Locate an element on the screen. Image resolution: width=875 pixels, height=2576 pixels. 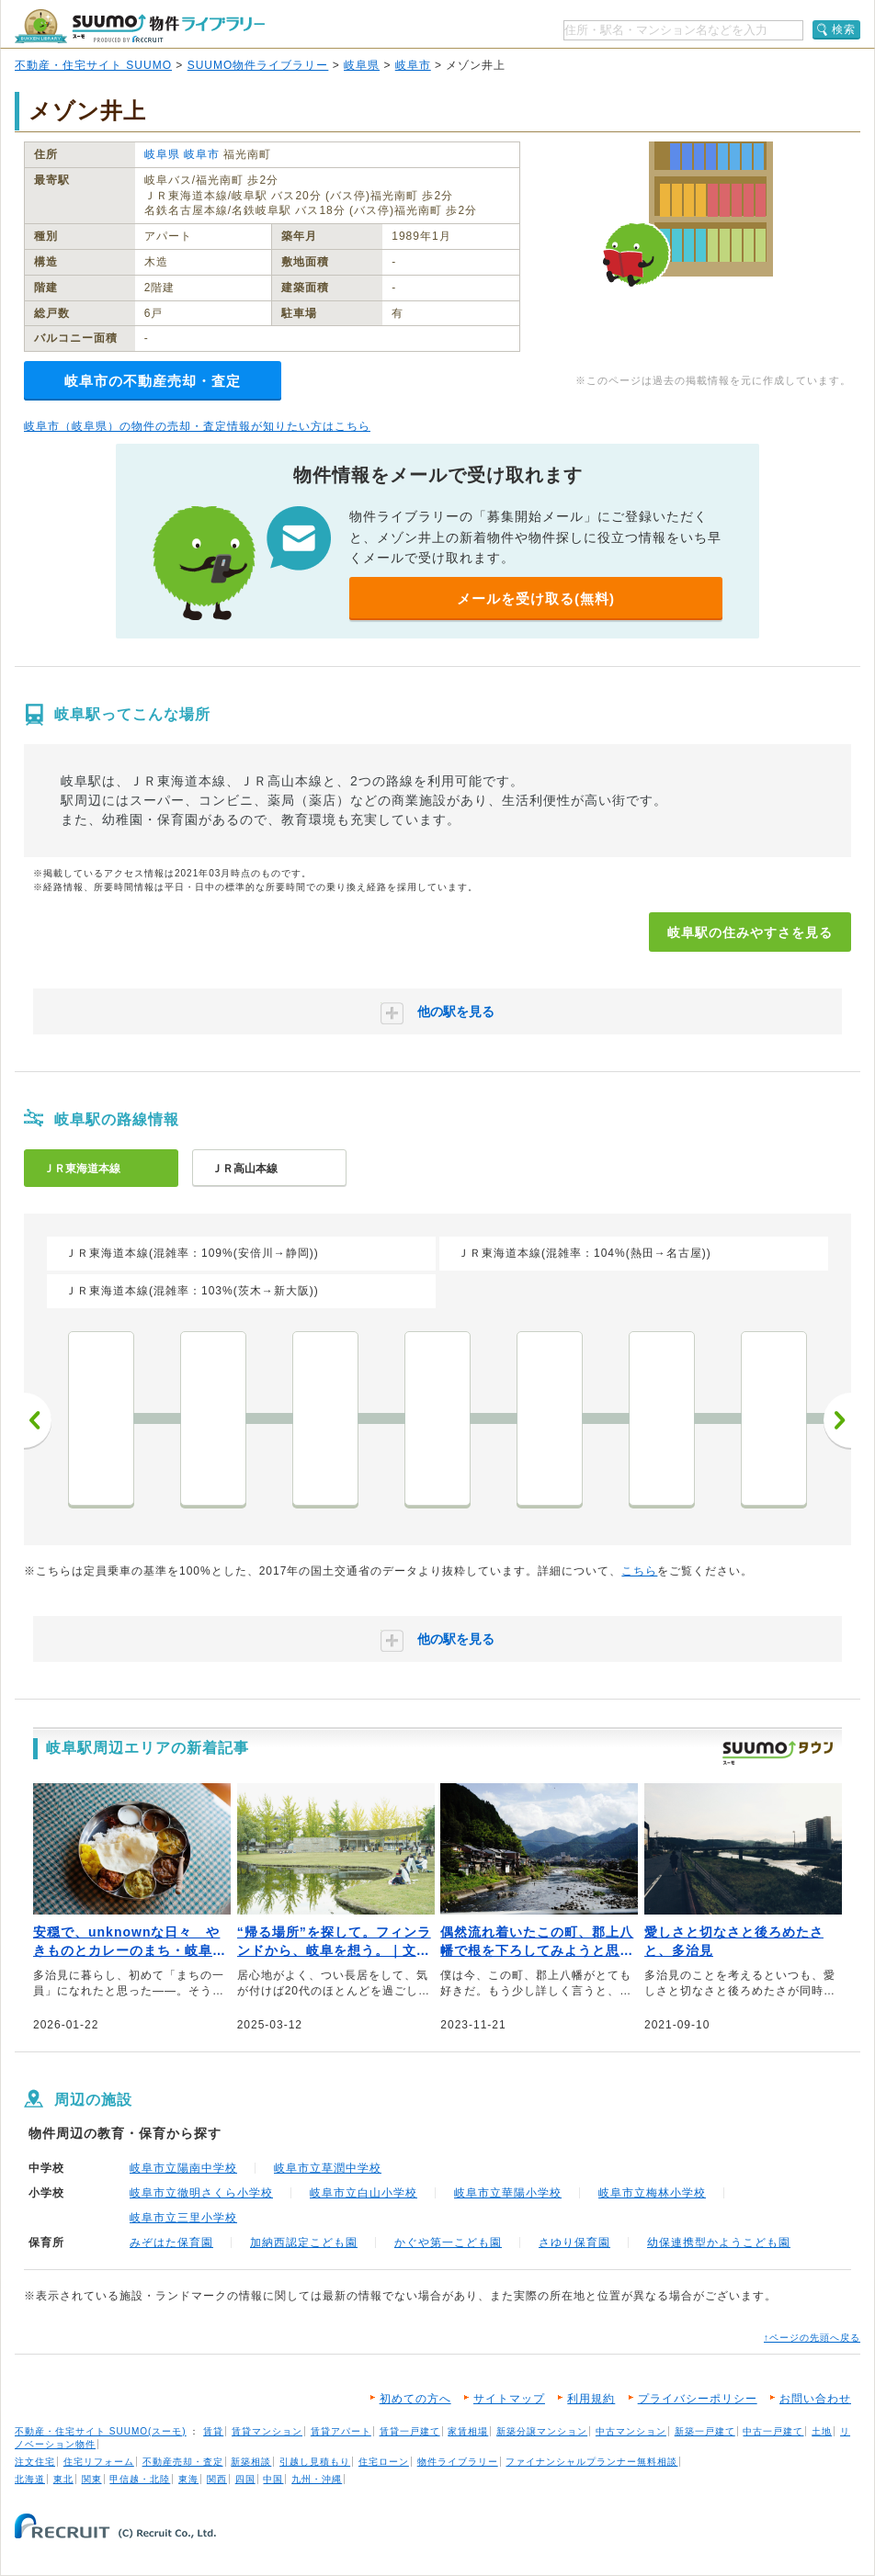
さゆり保育園 is located at coordinates (574, 2242).